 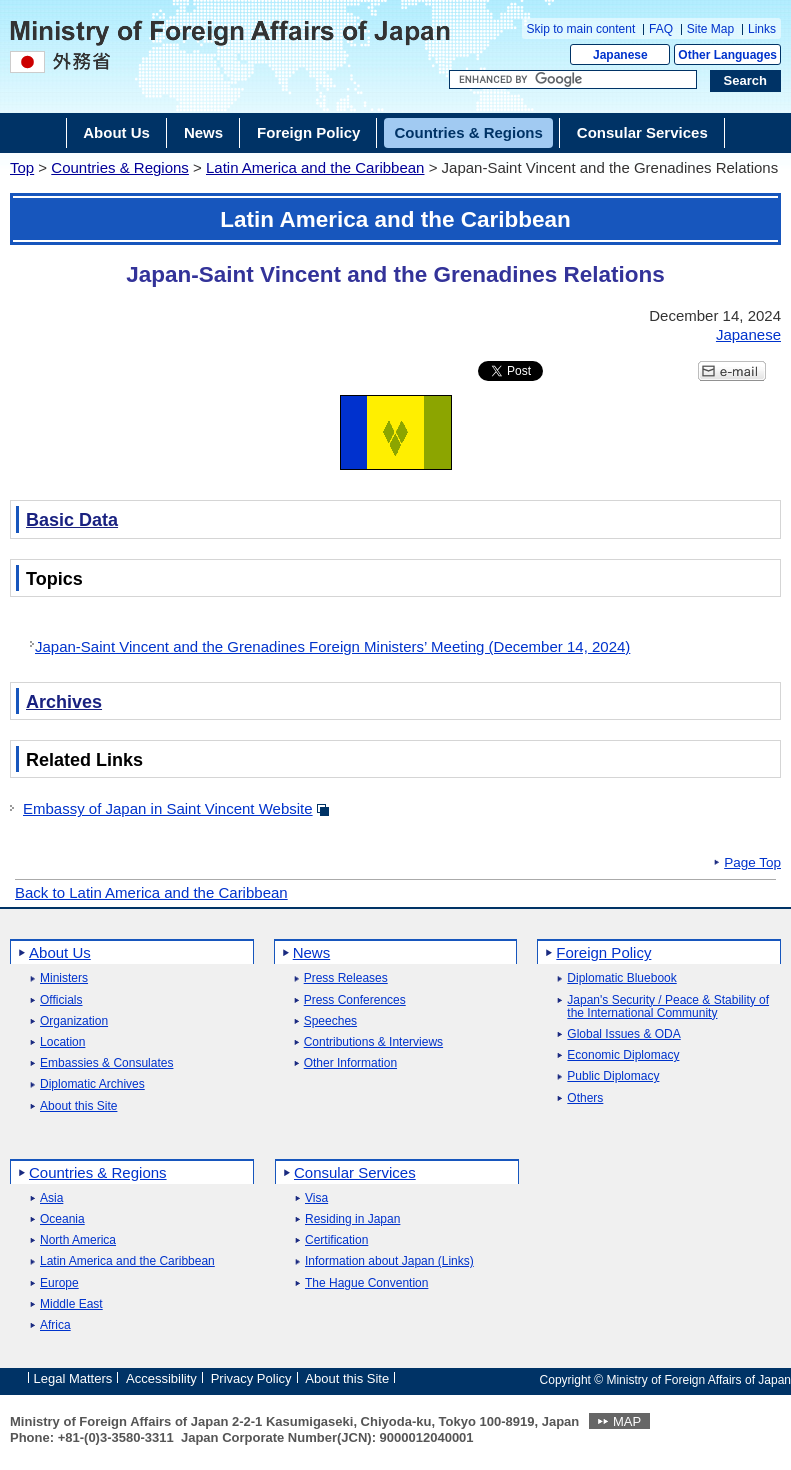 What do you see at coordinates (603, 952) in the screenshot?
I see `Foreign Policy` at bounding box center [603, 952].